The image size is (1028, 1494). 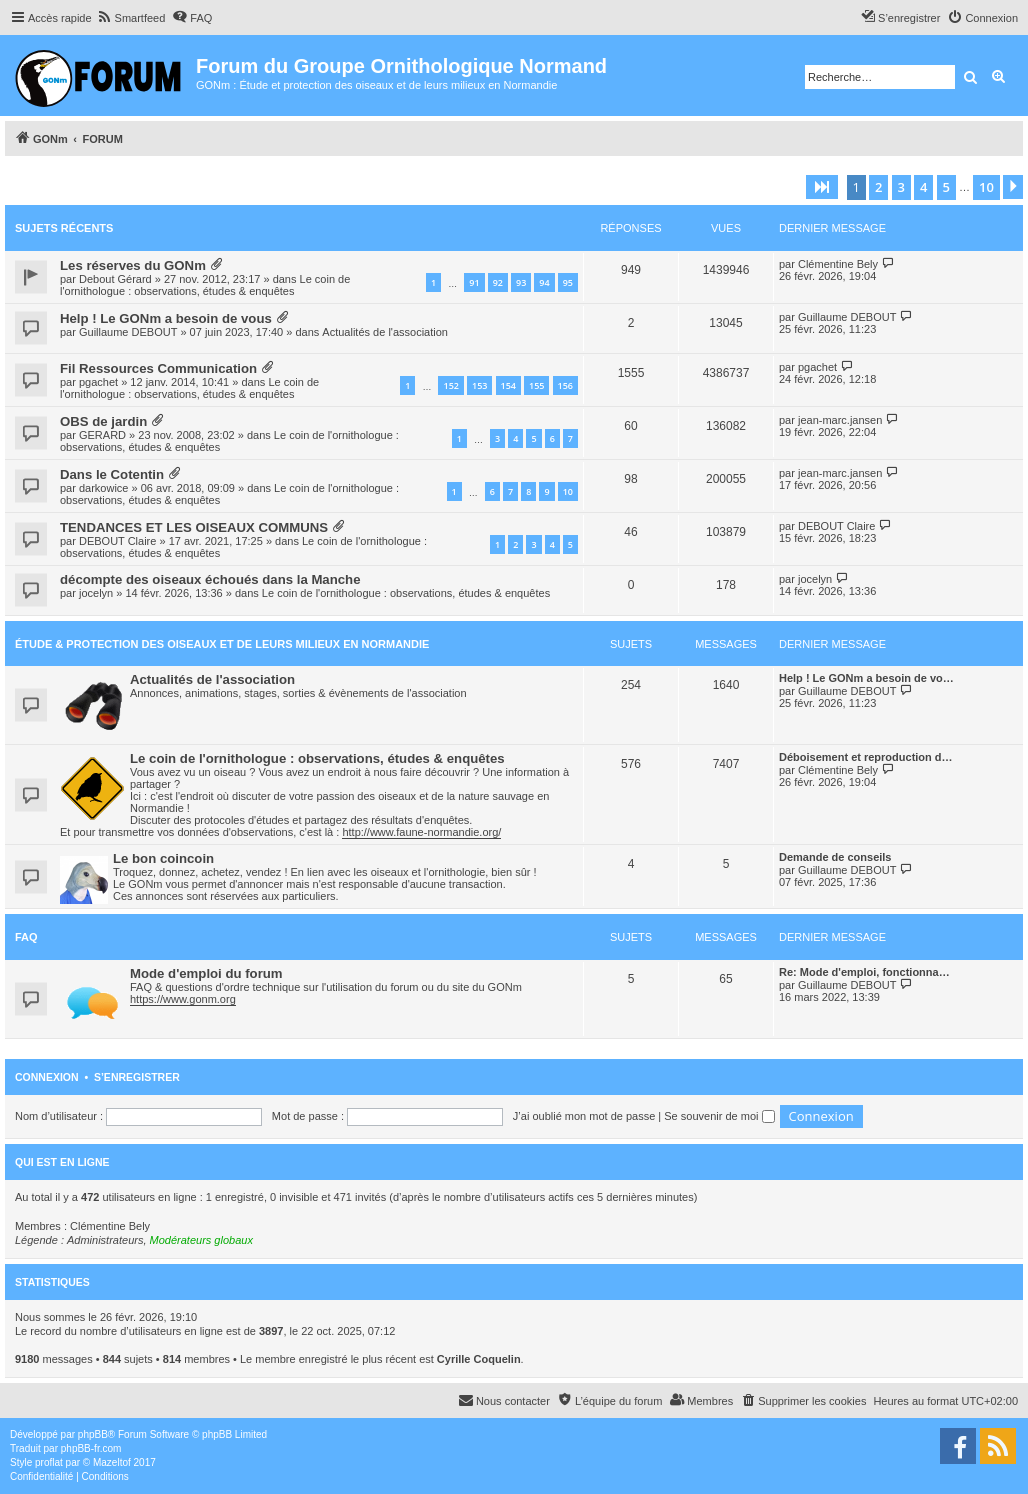 What do you see at coordinates (986, 187) in the screenshot?
I see `10 [button]` at bounding box center [986, 187].